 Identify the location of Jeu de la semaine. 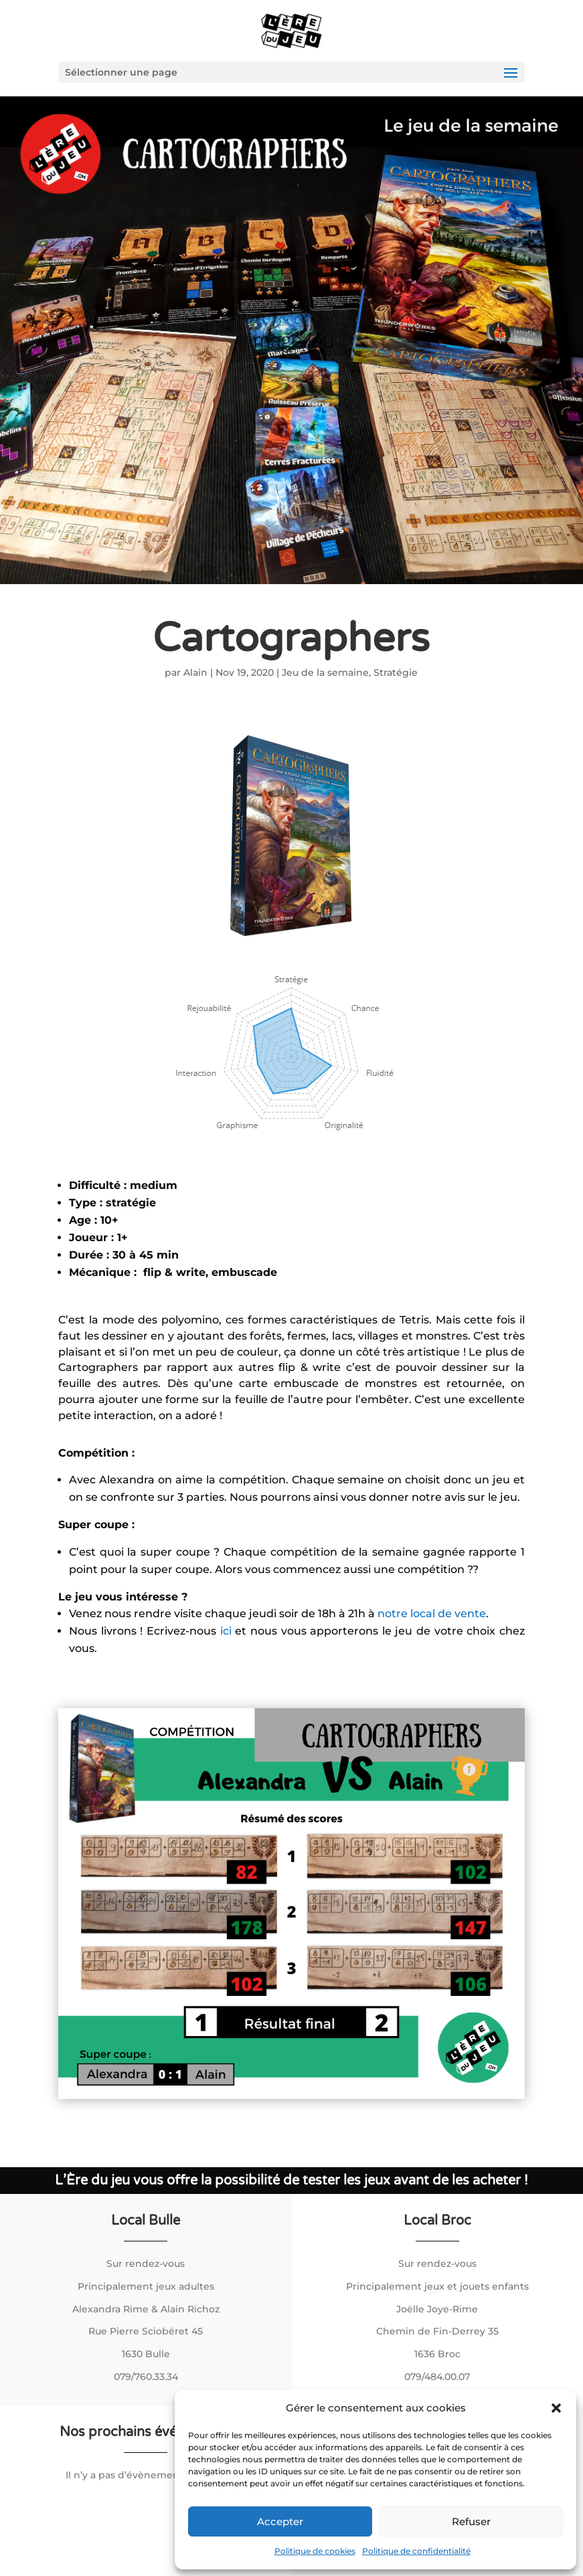
(325, 672).